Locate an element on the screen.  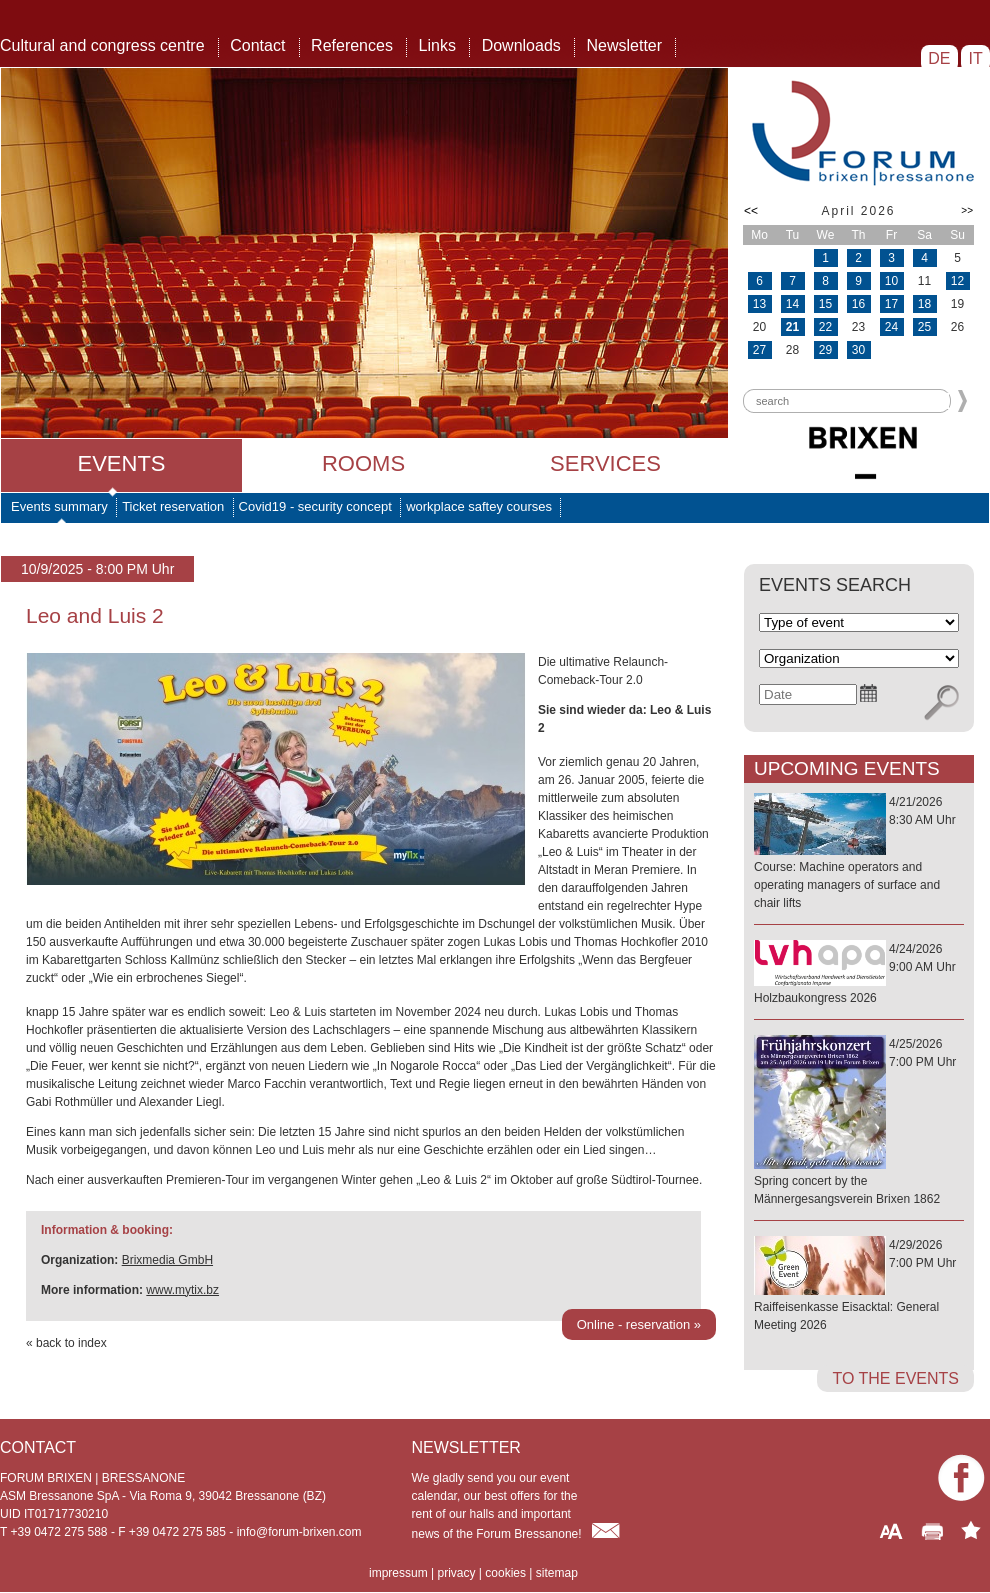
14 is located at coordinates (792, 304).